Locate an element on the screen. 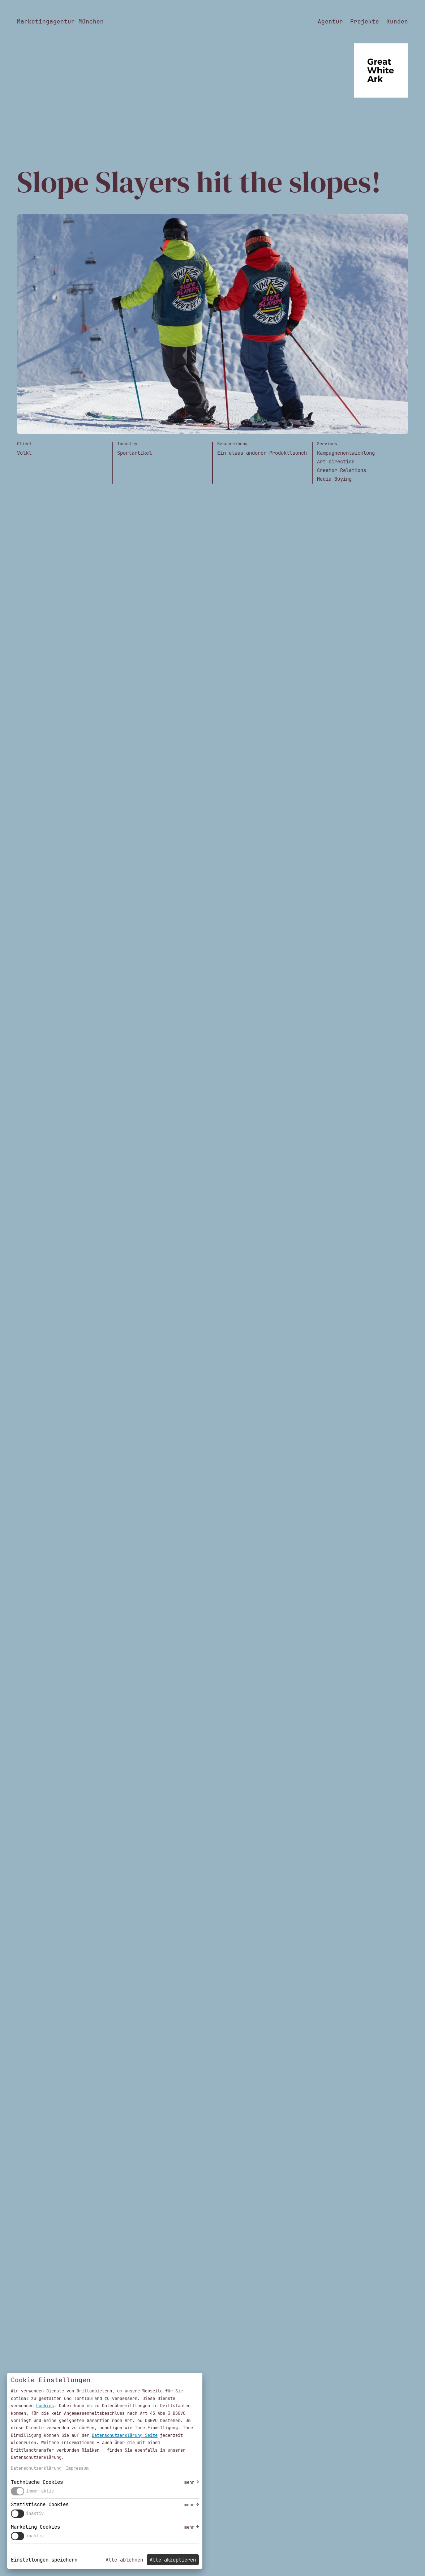  Technische Cookies is located at coordinates (37, 2482).